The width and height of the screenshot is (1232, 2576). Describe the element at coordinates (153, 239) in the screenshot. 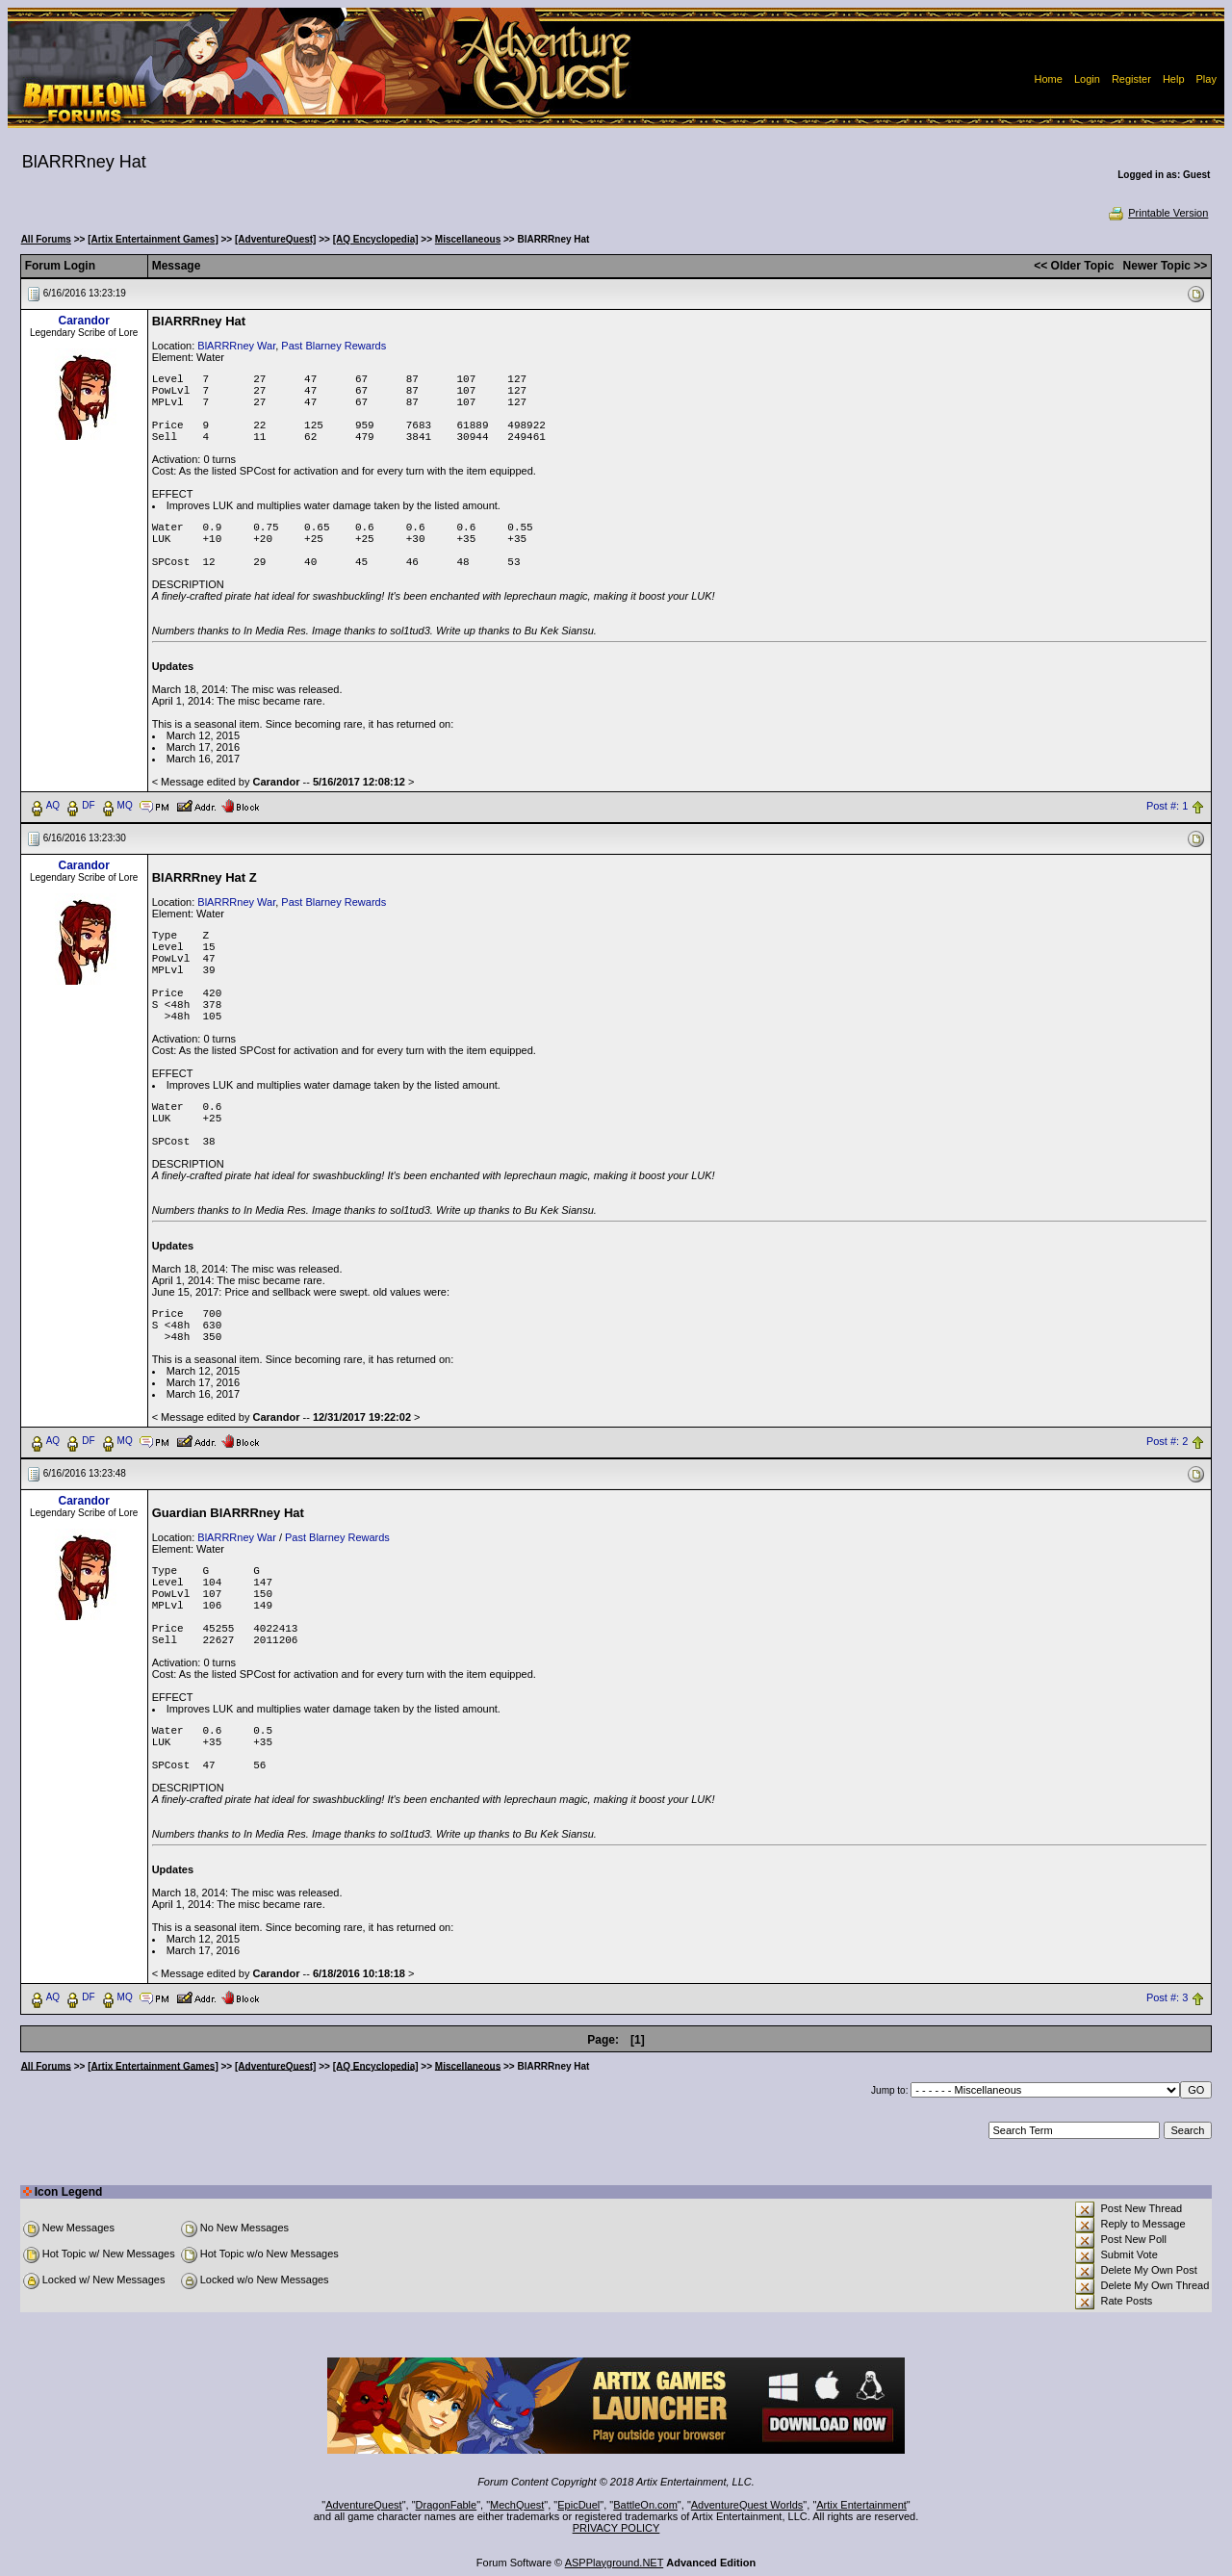

I see `[Artix Entertainment Games]` at that location.